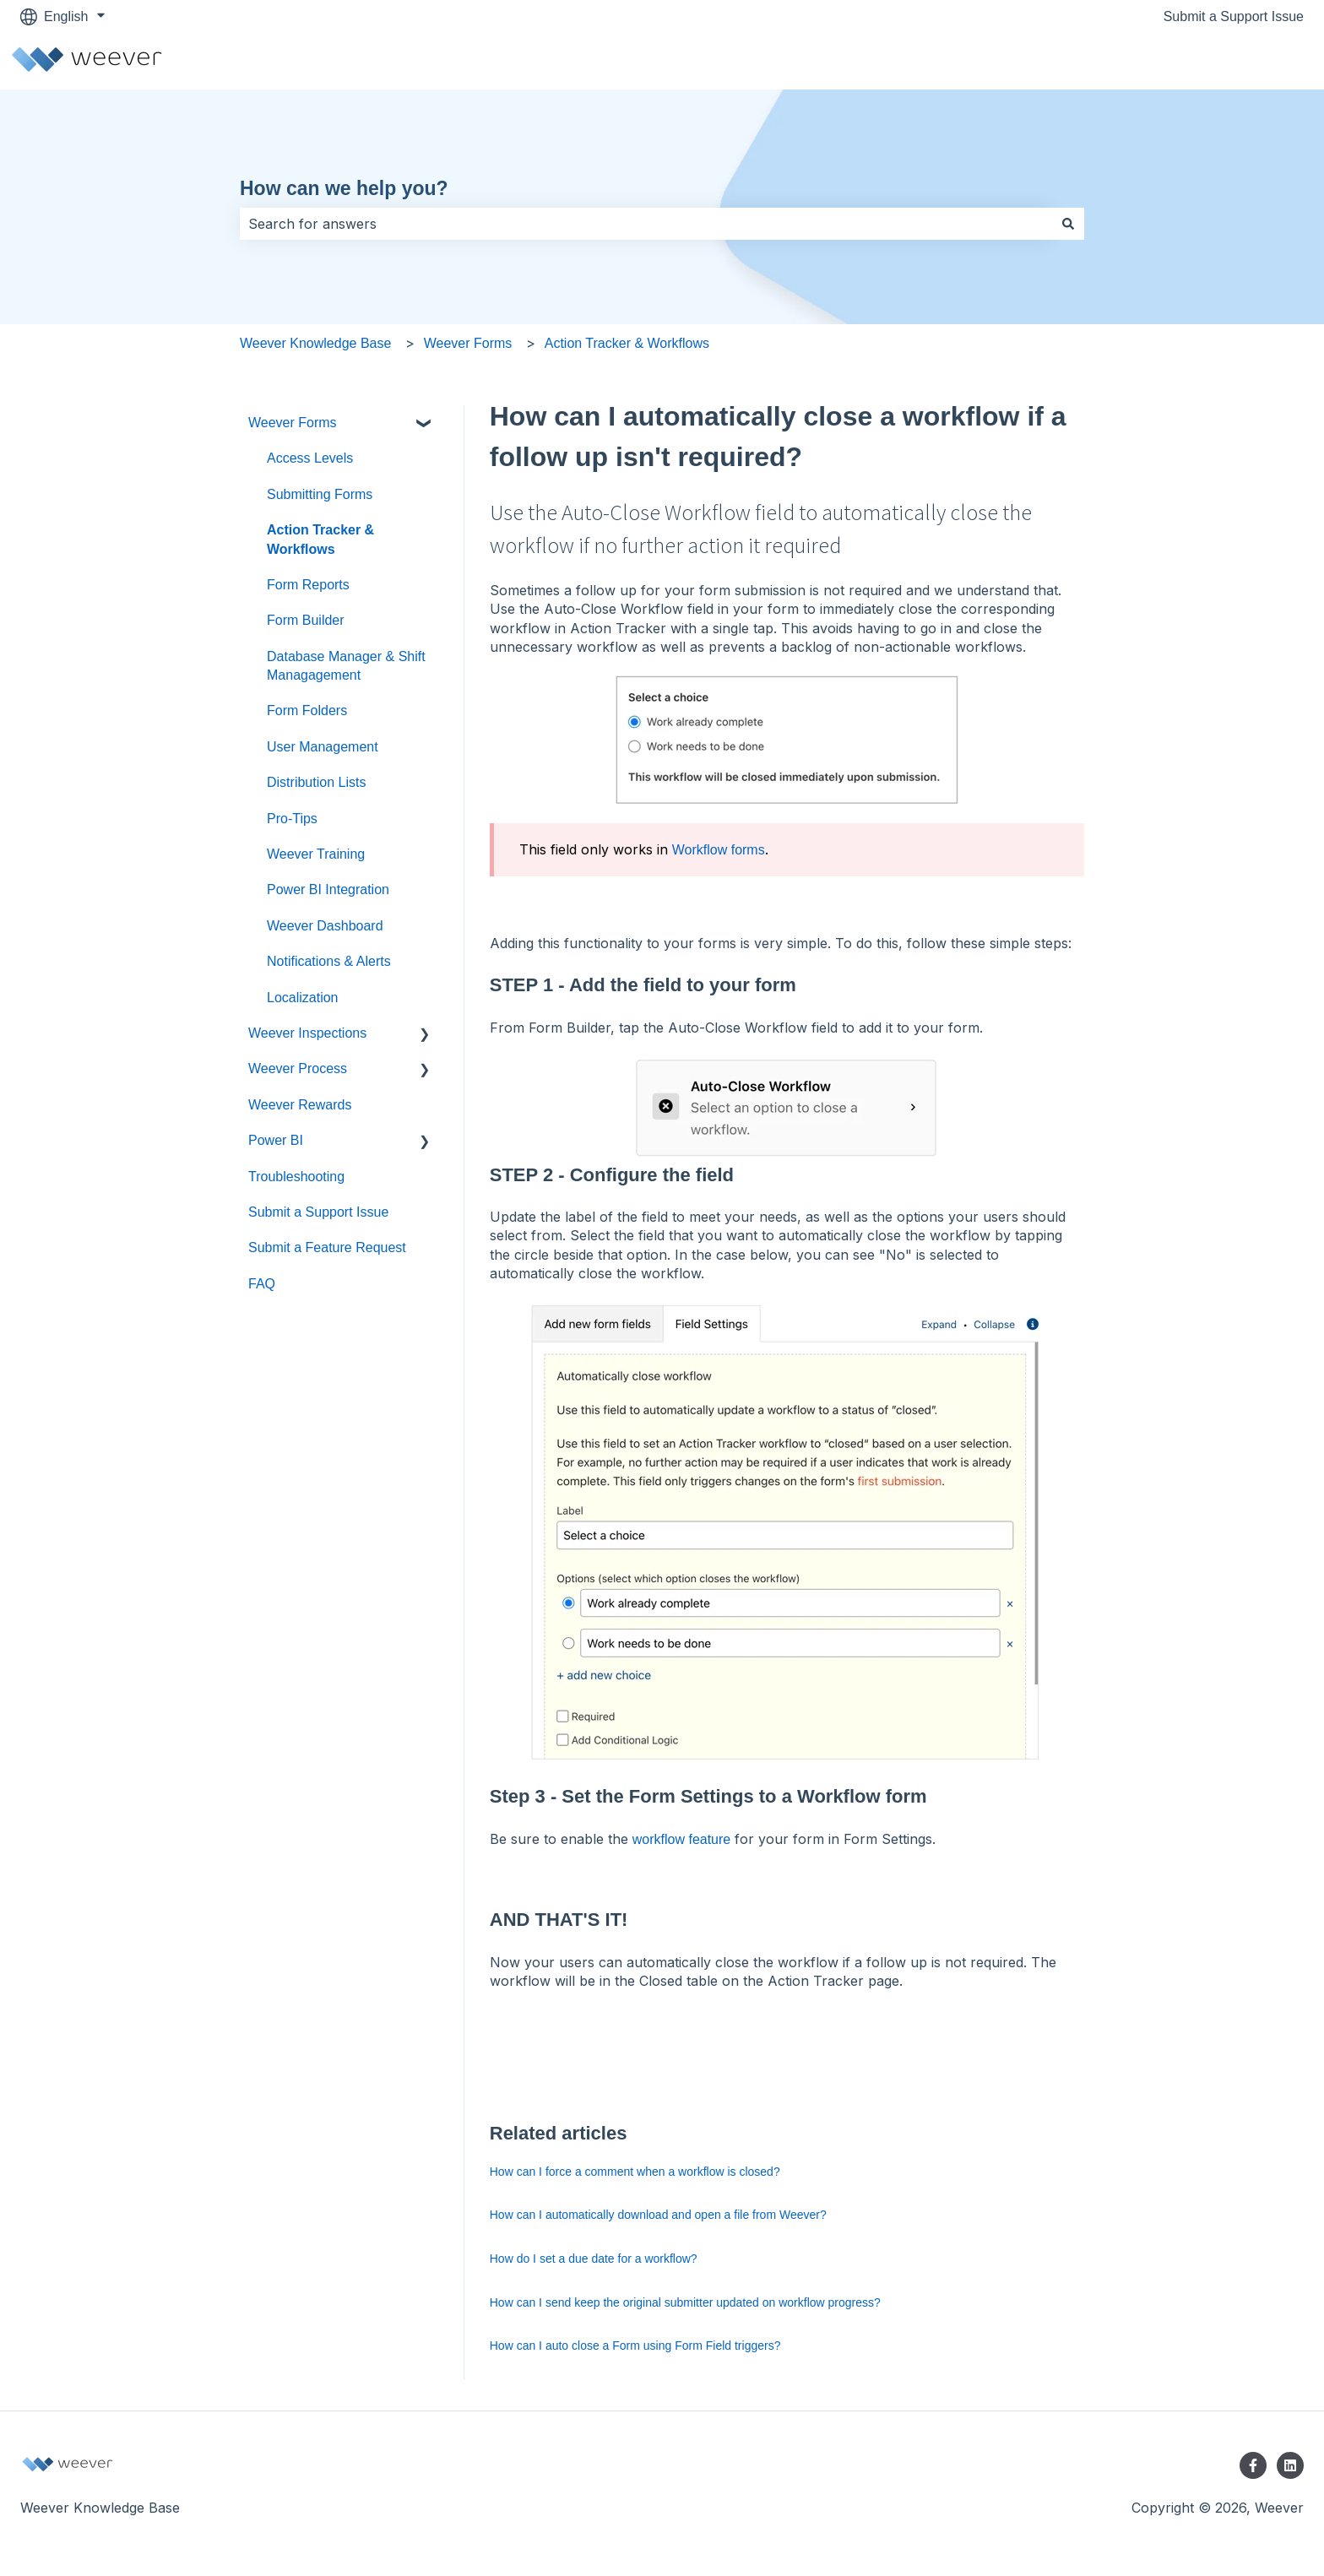  Describe the element at coordinates (307, 710) in the screenshot. I see `Form Folders [menuitem]` at that location.